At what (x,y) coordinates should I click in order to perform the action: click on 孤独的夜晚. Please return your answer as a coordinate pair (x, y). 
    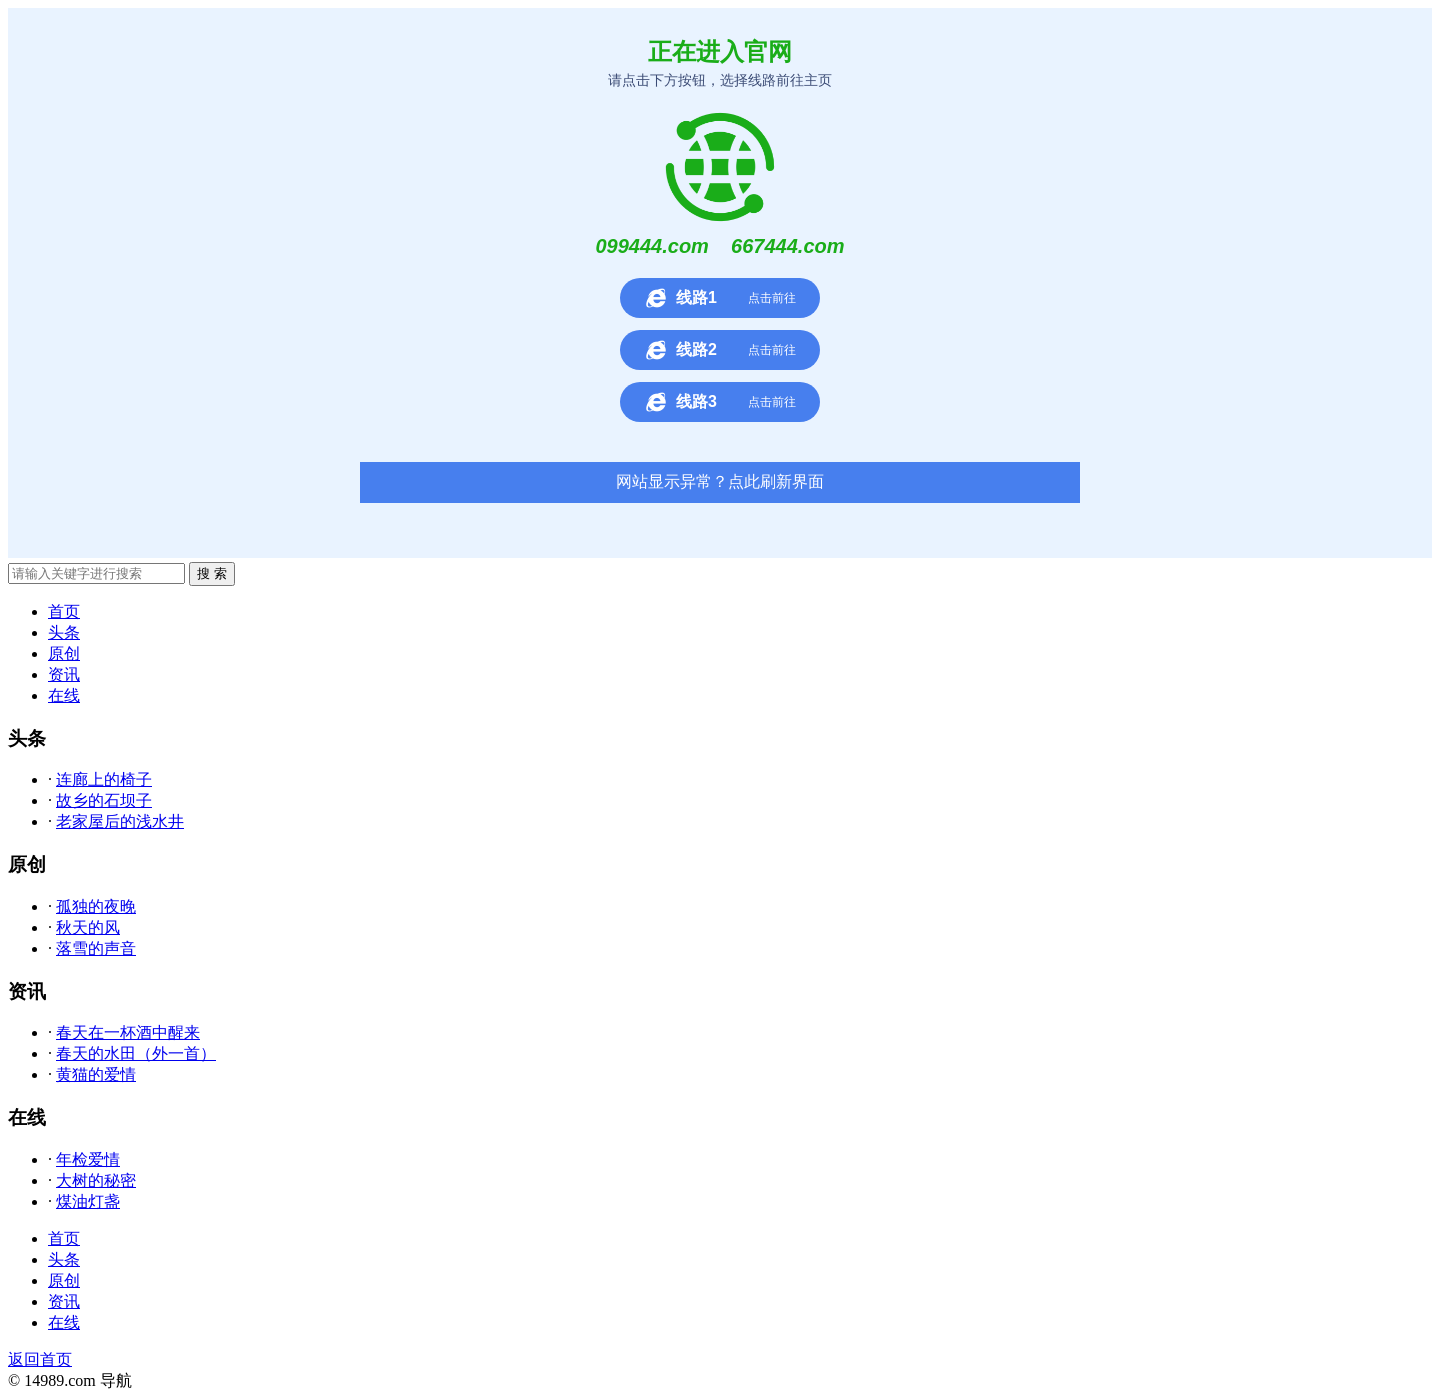
    Looking at the image, I should click on (96, 906).